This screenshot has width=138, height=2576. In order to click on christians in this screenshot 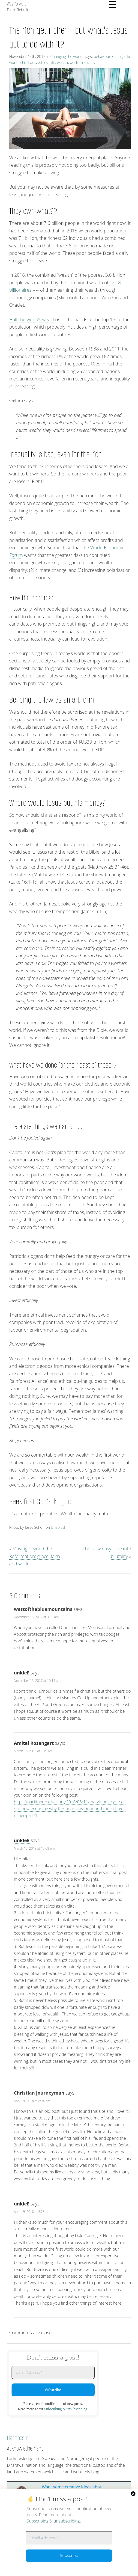, I will do `click(28, 62)`.